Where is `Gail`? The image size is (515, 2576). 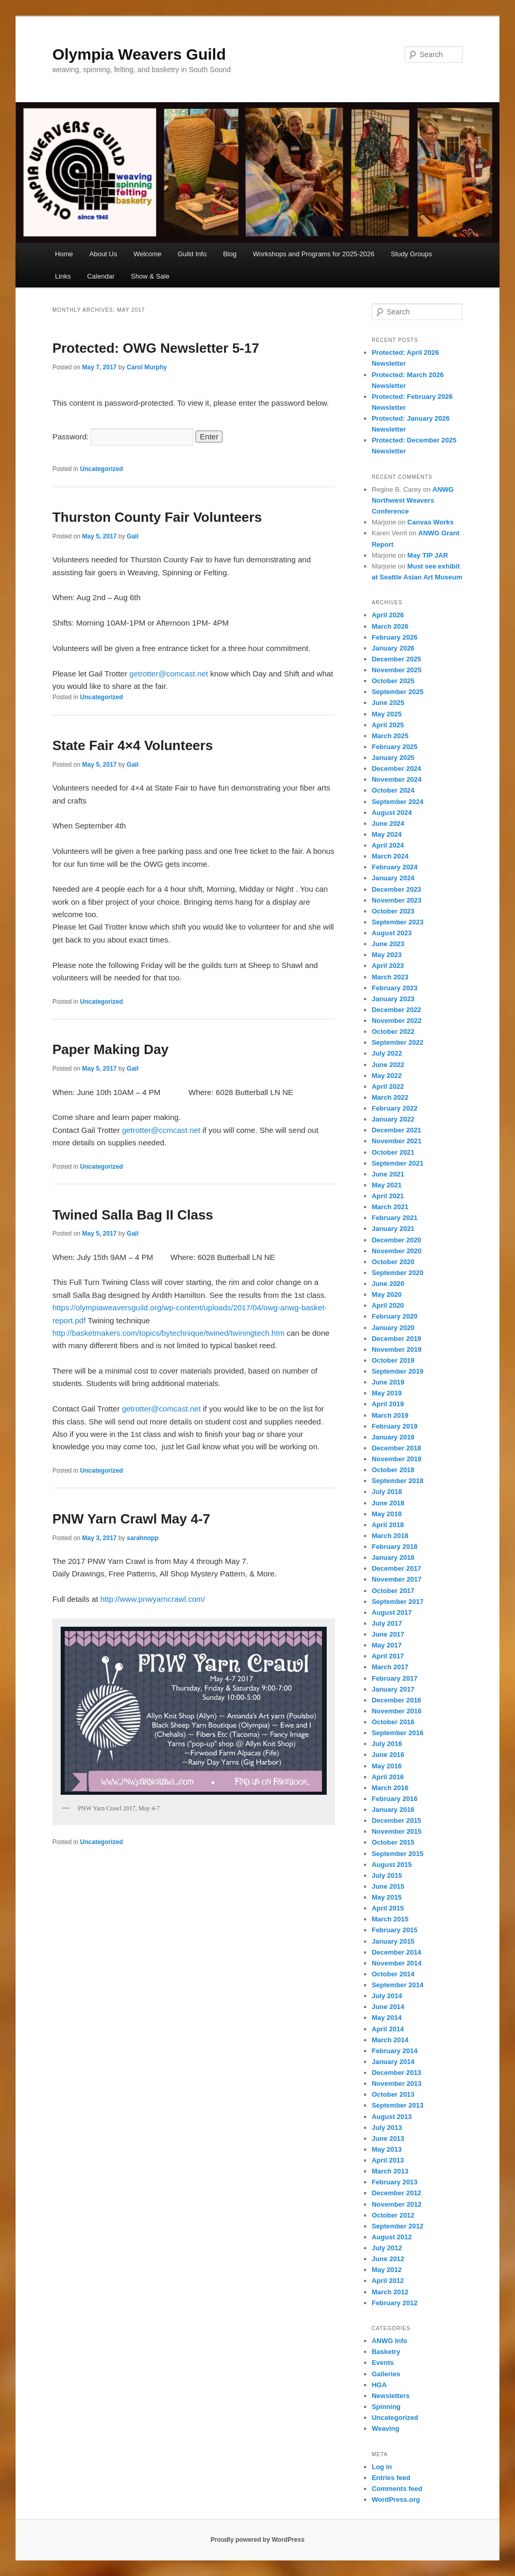 Gail is located at coordinates (132, 536).